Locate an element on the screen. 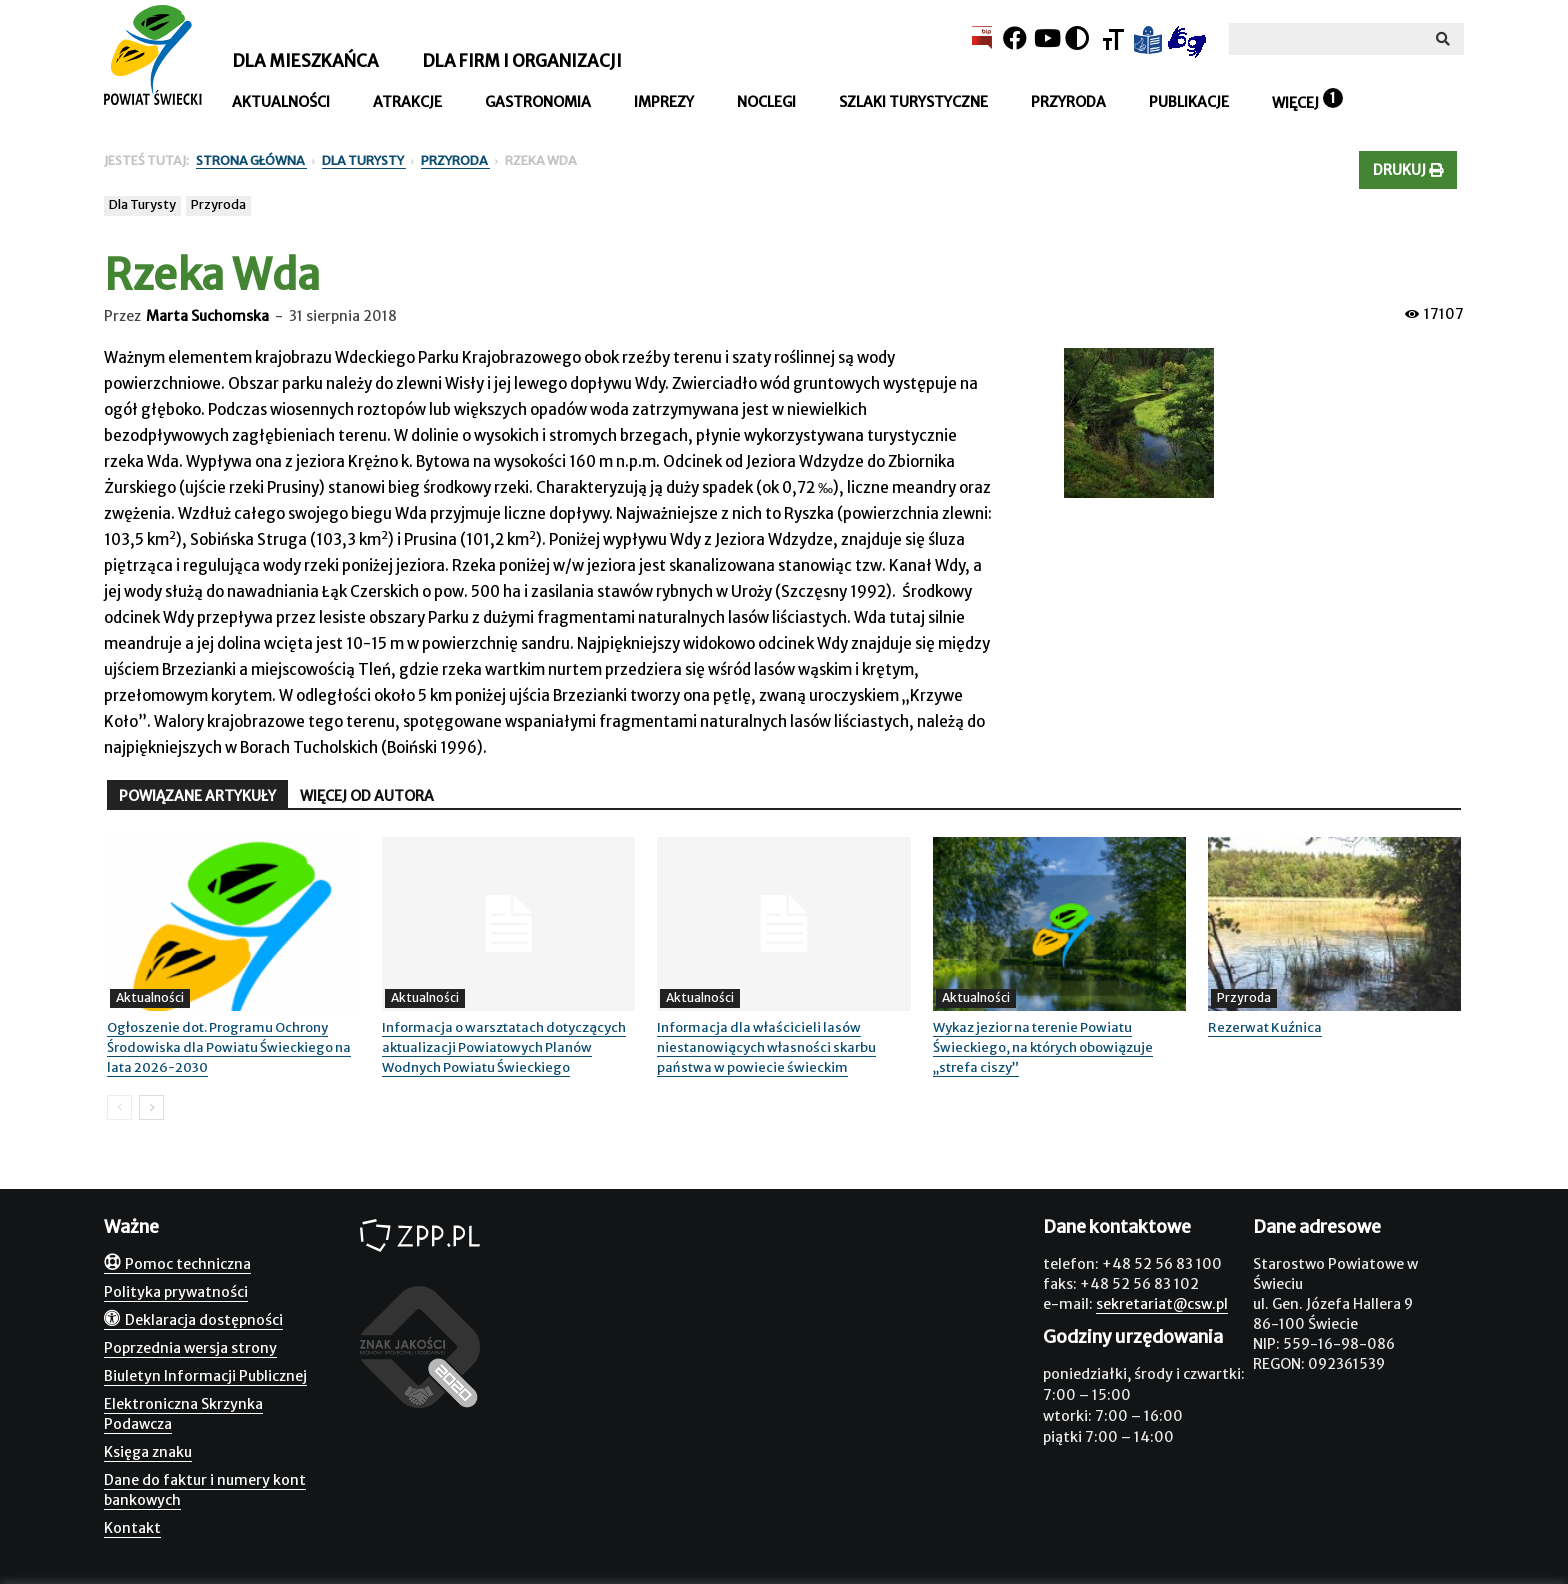 The width and height of the screenshot is (1568, 1584). Gastronomia is located at coordinates (538, 102).